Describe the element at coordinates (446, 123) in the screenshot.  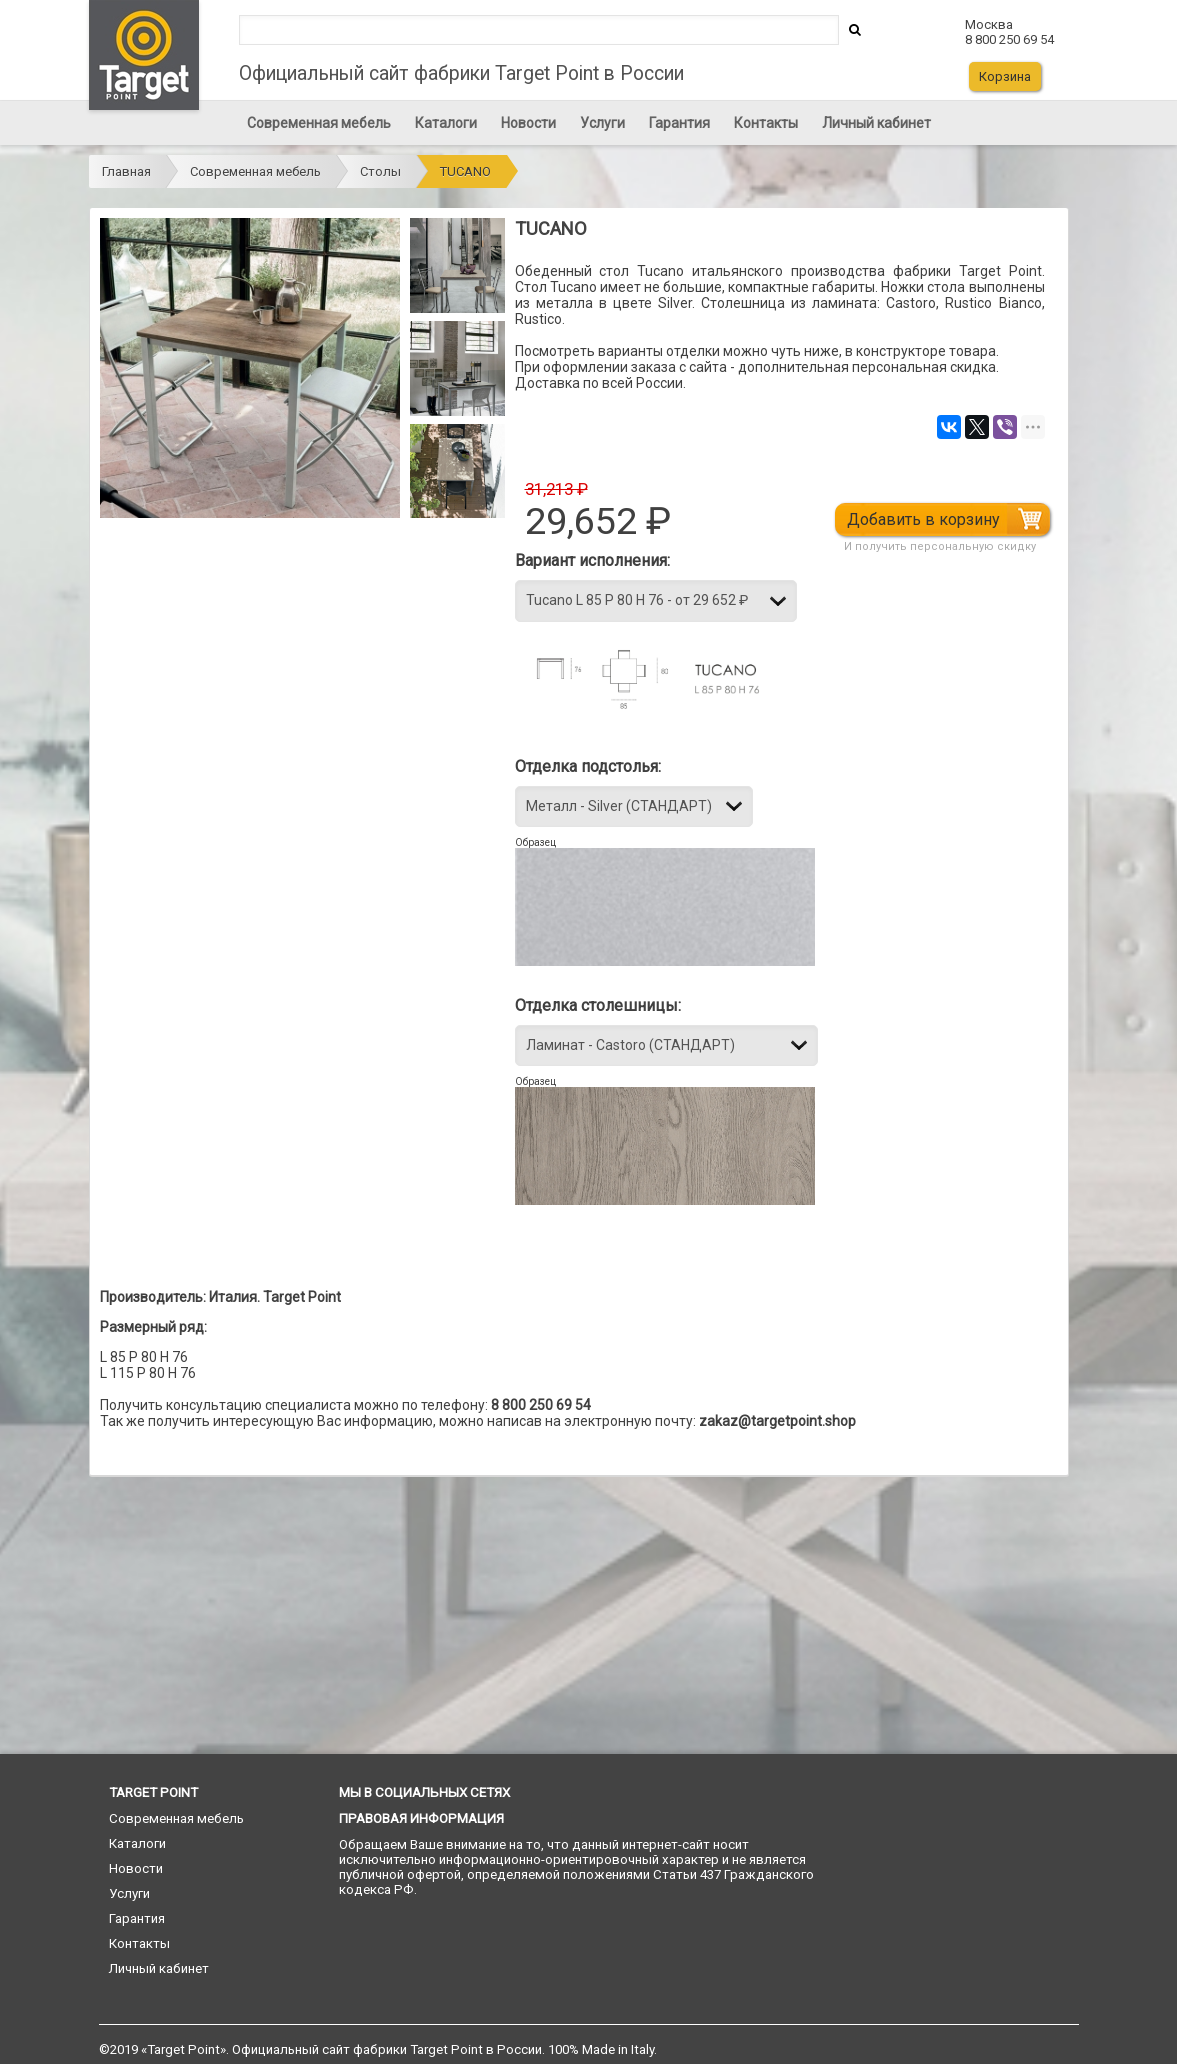
I see `Каталоги` at that location.